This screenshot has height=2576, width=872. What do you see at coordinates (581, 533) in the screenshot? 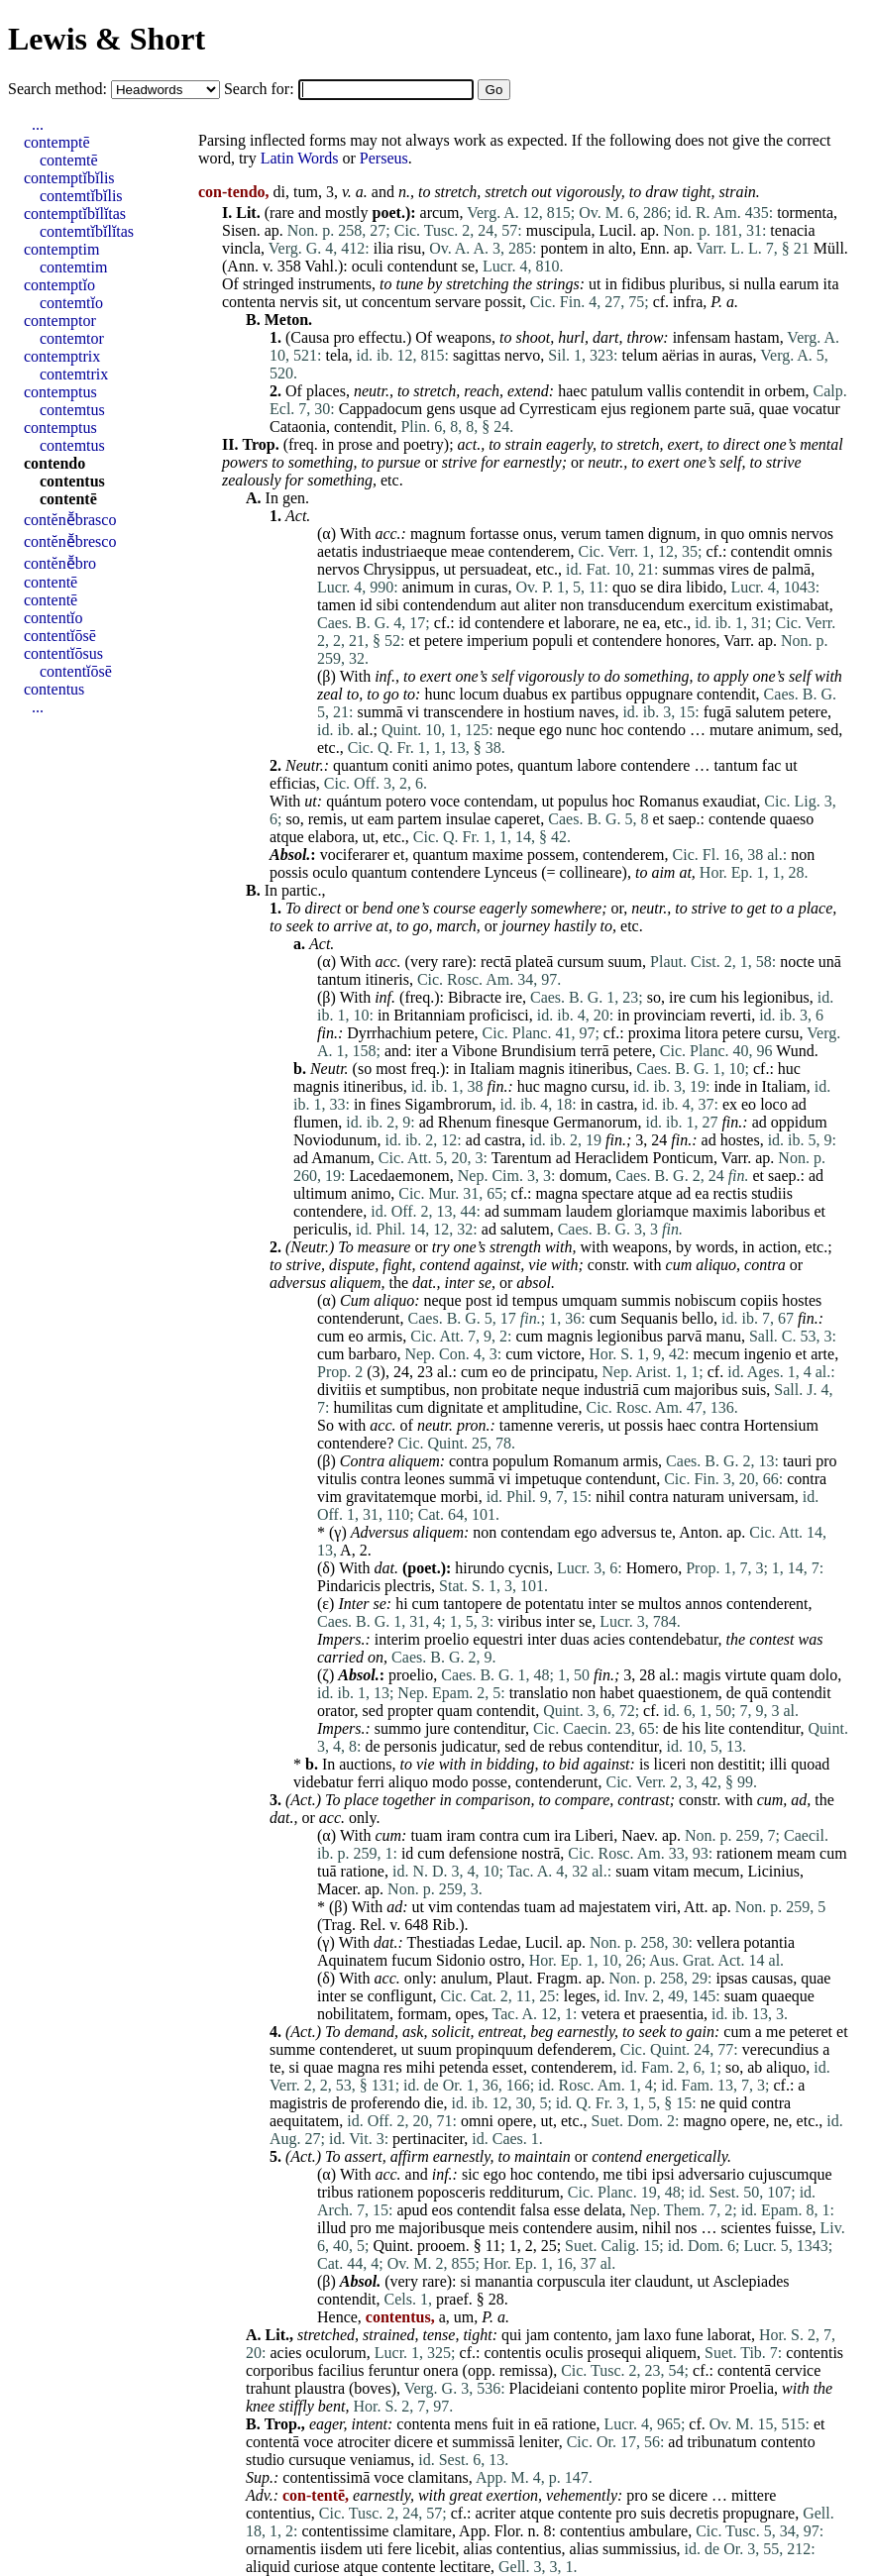
I see `verum` at bounding box center [581, 533].